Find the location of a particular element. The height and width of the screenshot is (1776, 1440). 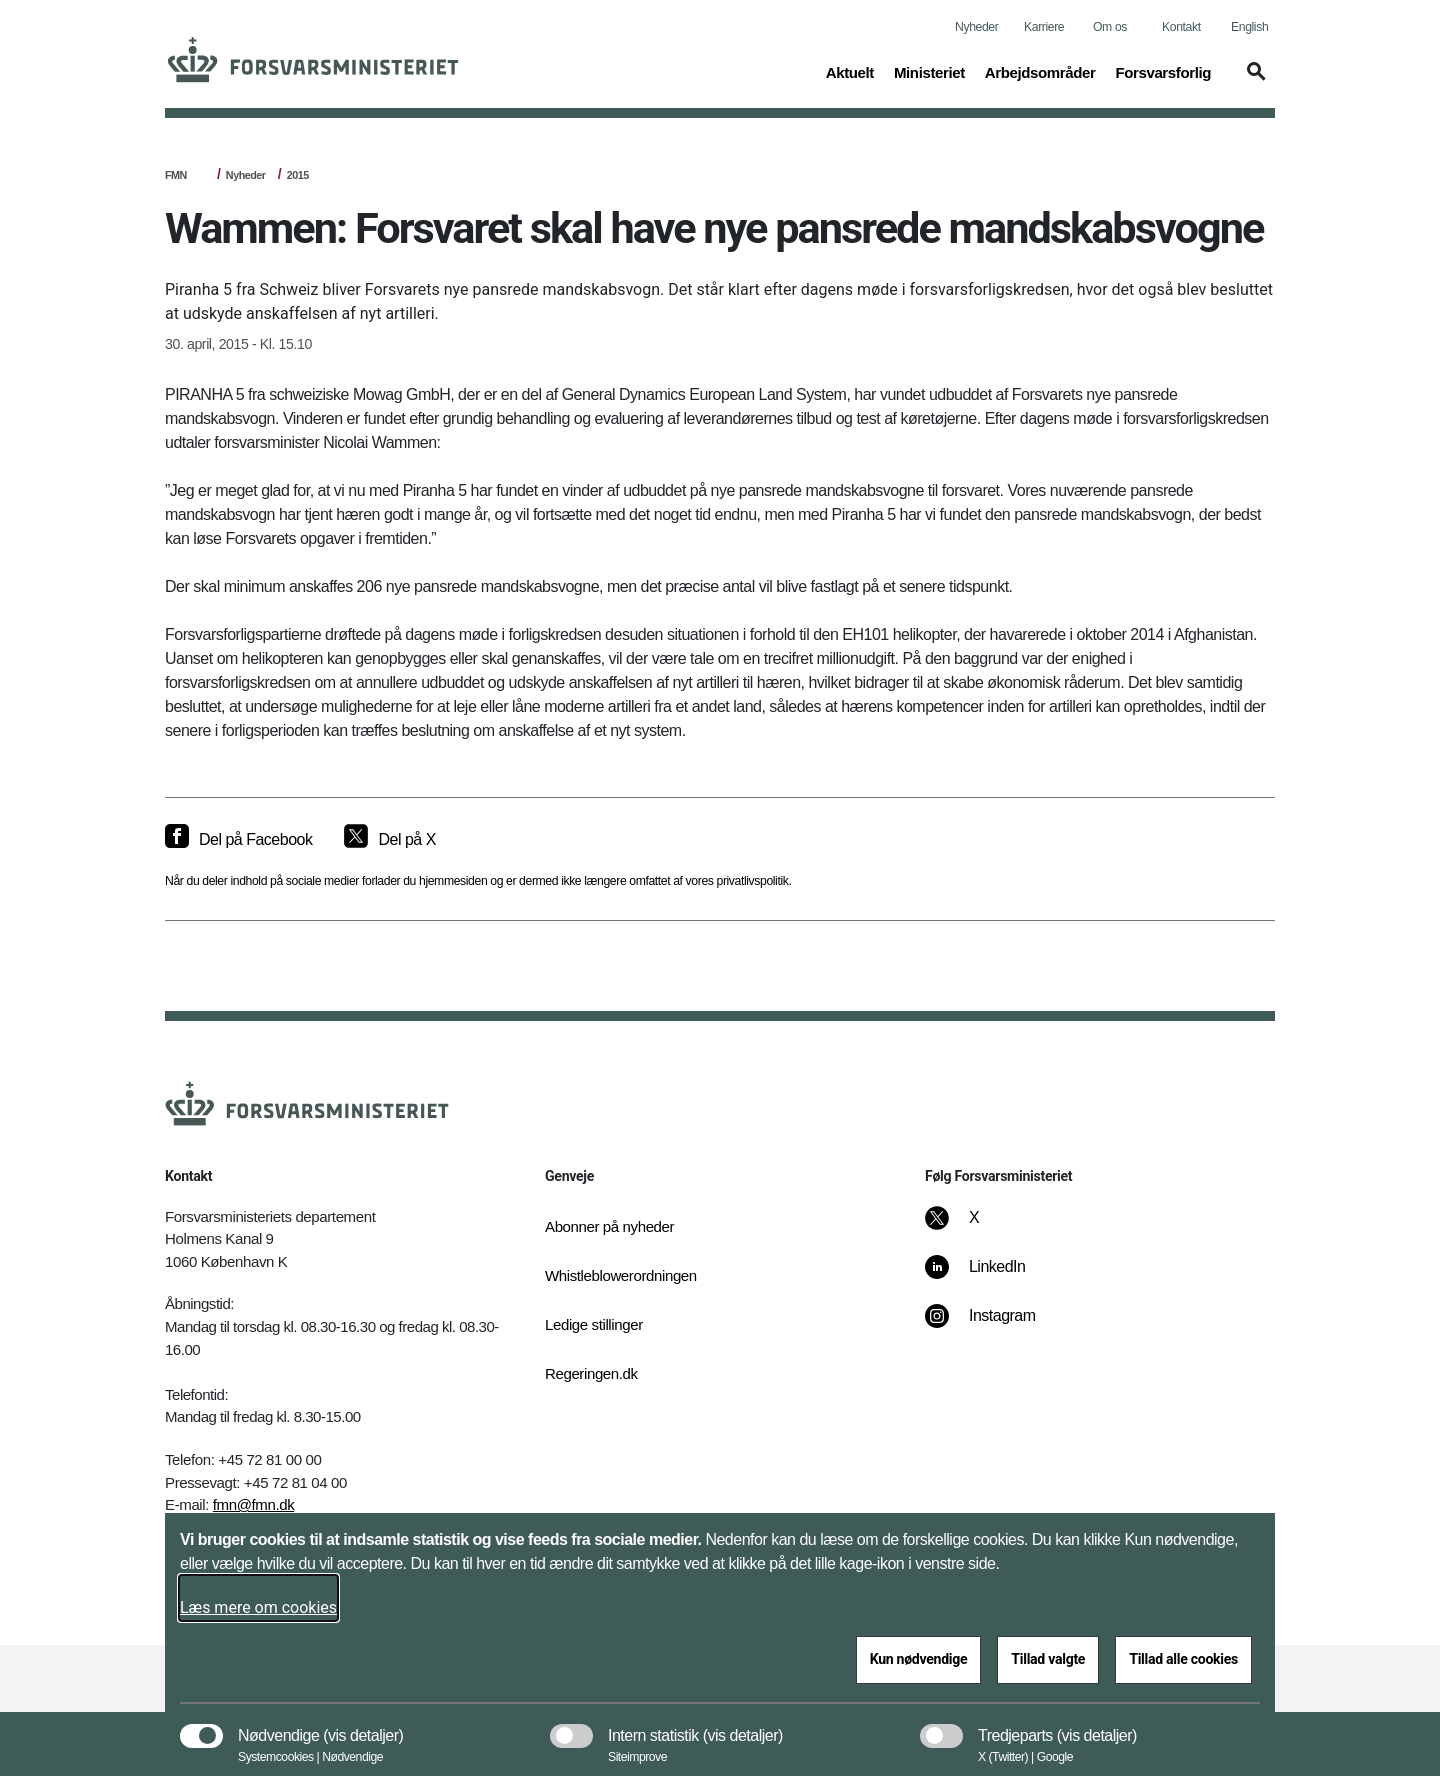

Kontakt is located at coordinates (1181, 27).